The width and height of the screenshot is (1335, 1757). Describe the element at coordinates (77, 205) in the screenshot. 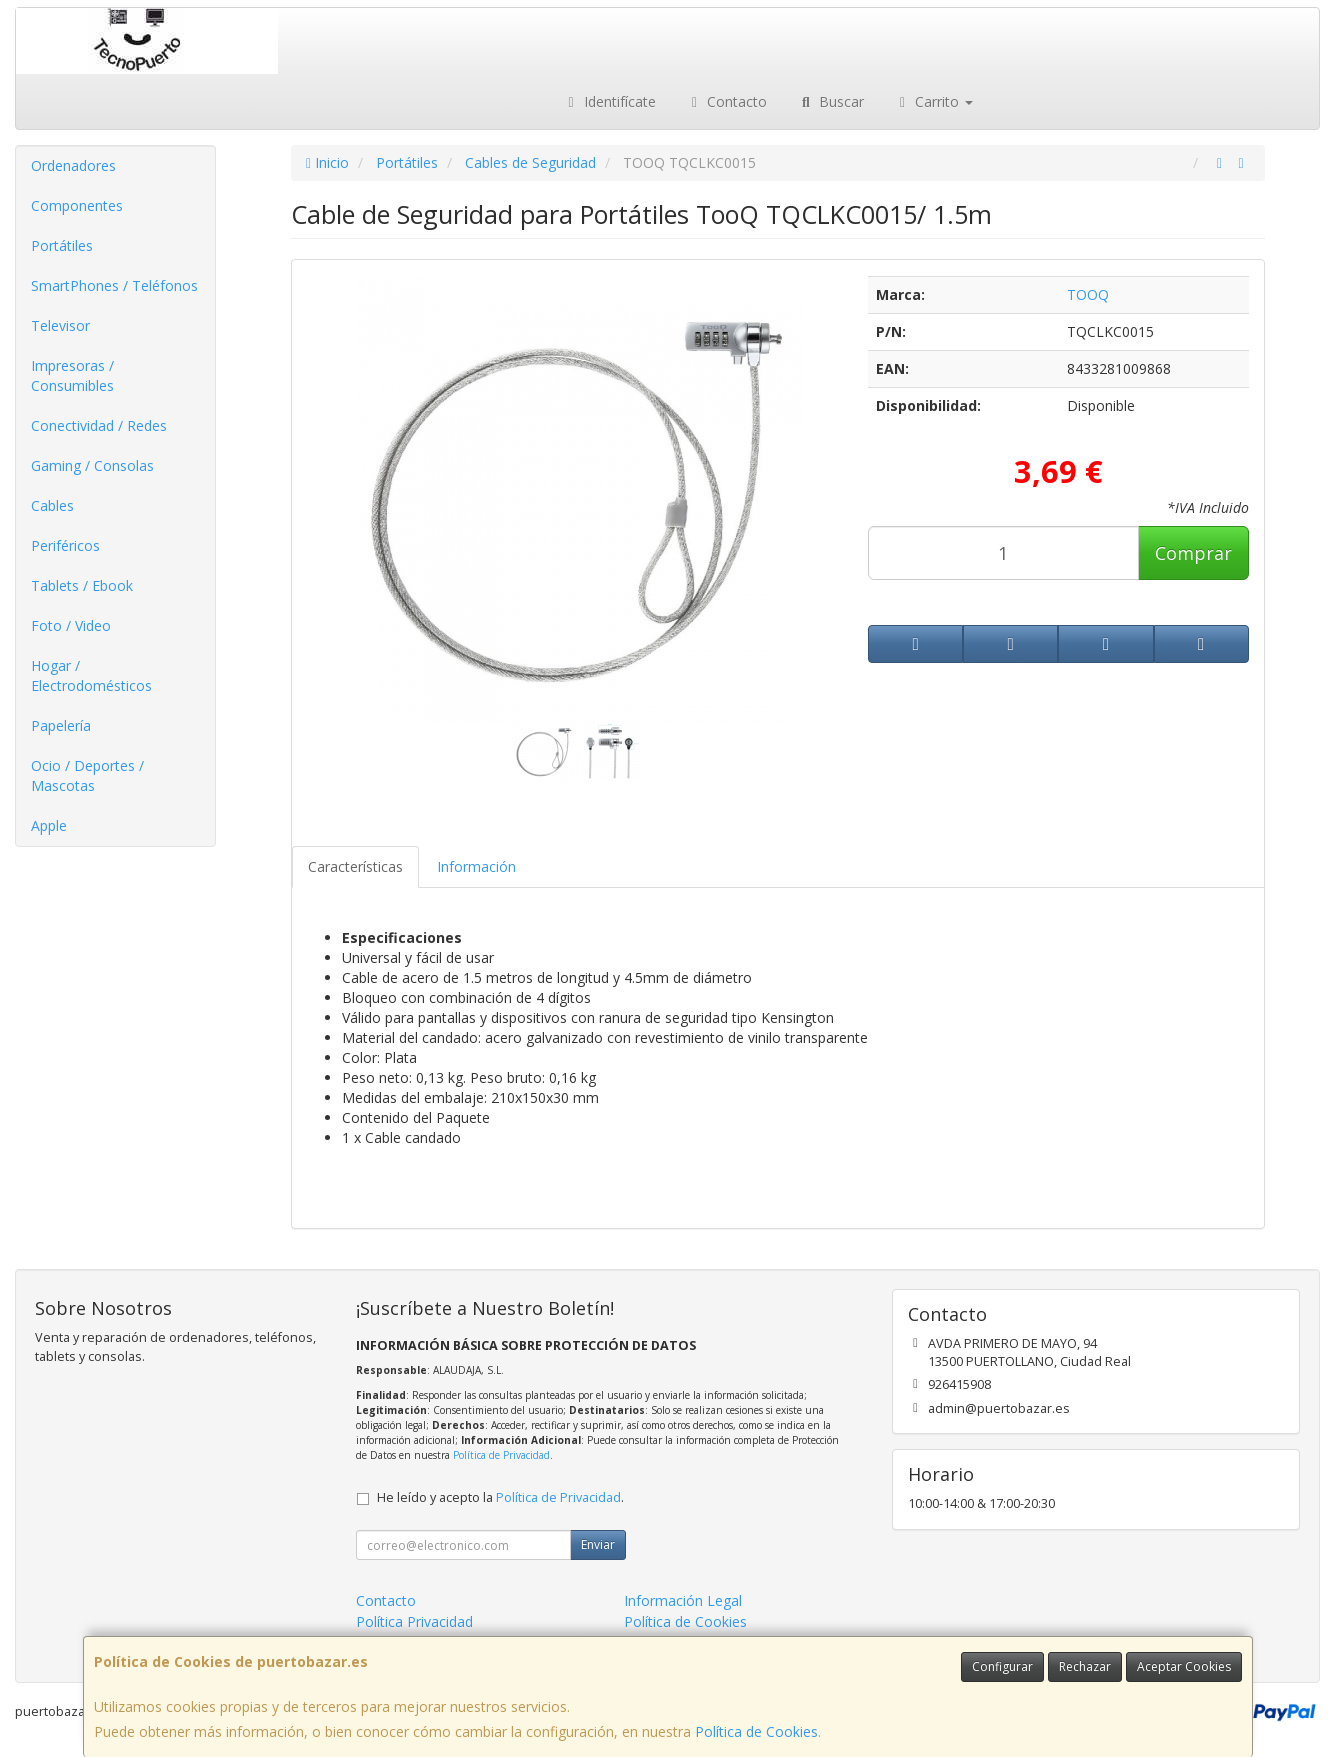

I see `Componentes` at that location.